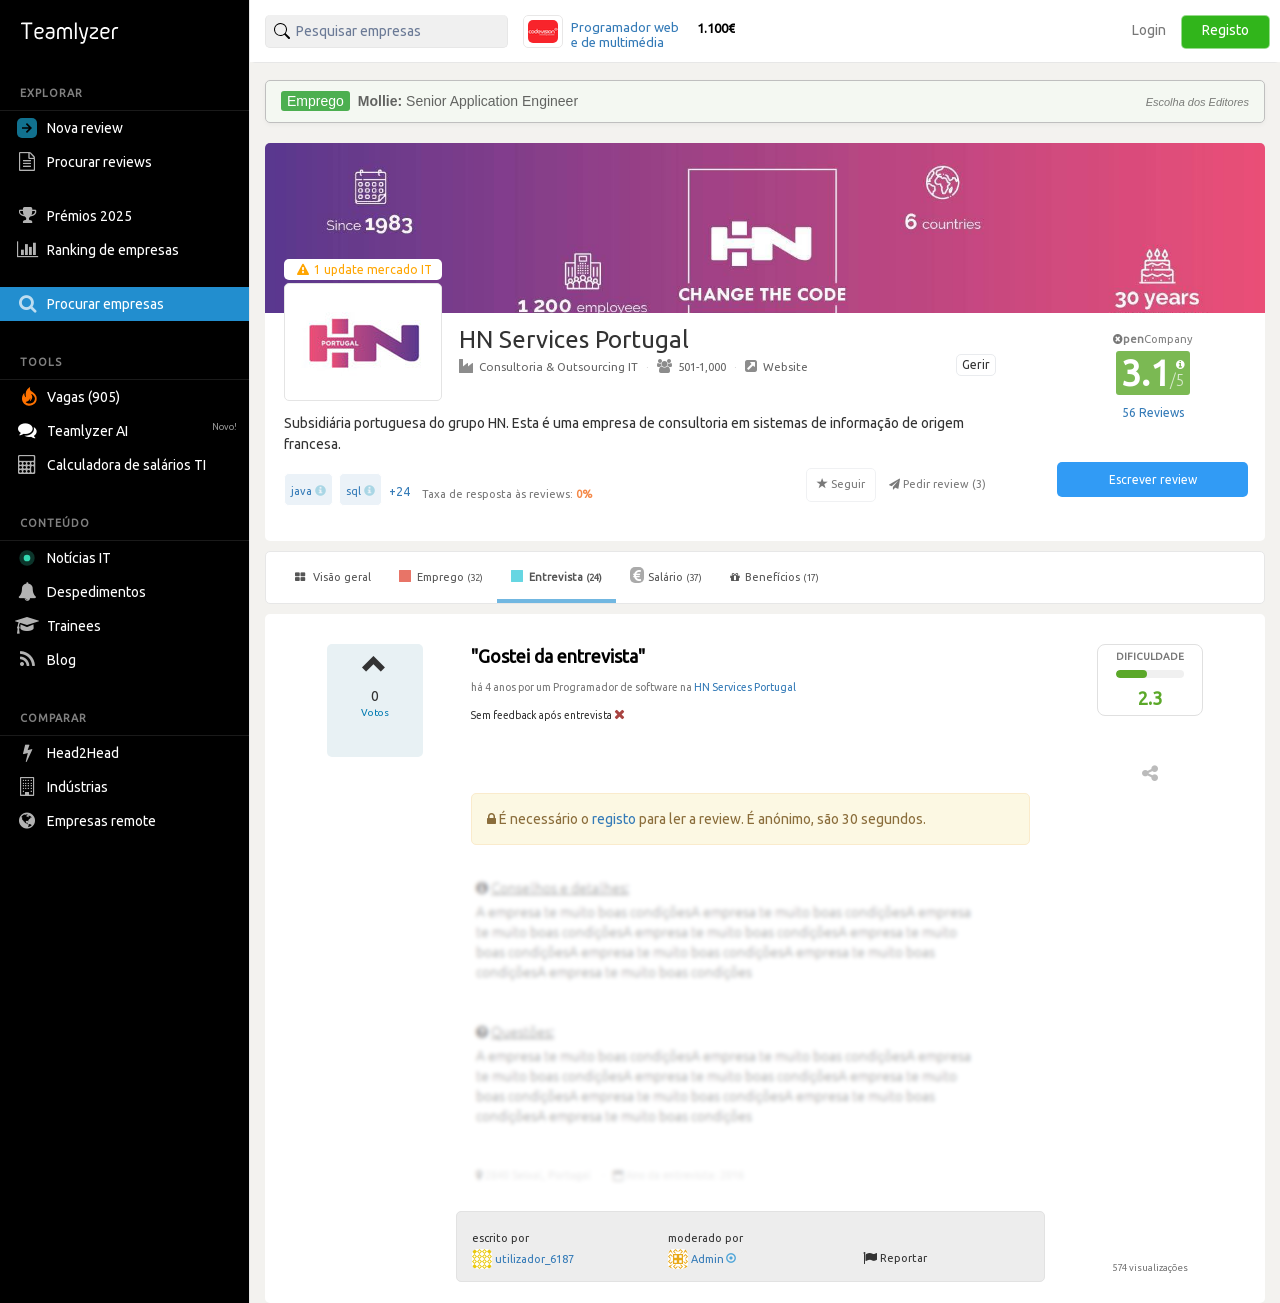 Image resolution: width=1280 pixels, height=1303 pixels. I want to click on Ranking de empresas, so click(100, 250).